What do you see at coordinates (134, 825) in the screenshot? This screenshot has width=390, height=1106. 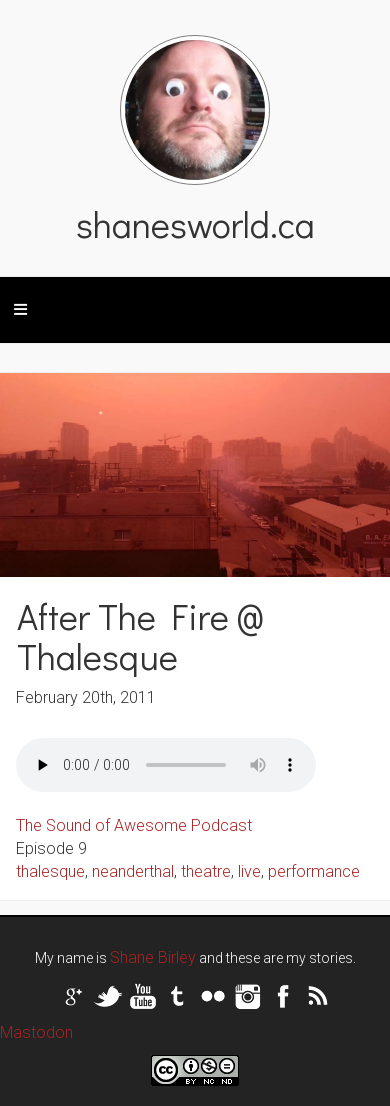 I see `The Sound of Awesome Podcast` at bounding box center [134, 825].